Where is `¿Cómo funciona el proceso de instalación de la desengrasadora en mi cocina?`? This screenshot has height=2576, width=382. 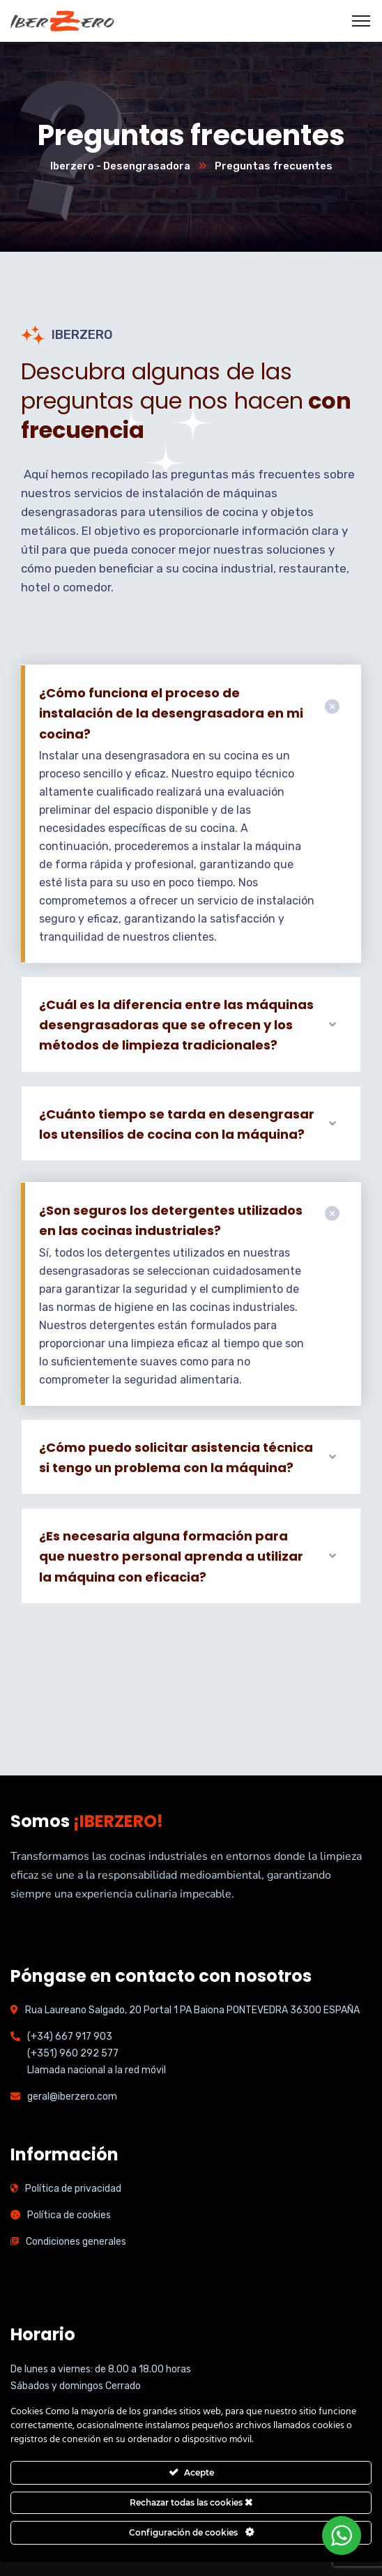 ¿Cómo funciona el proceso de instalación de la desengrasadora en mi cocina? is located at coordinates (171, 713).